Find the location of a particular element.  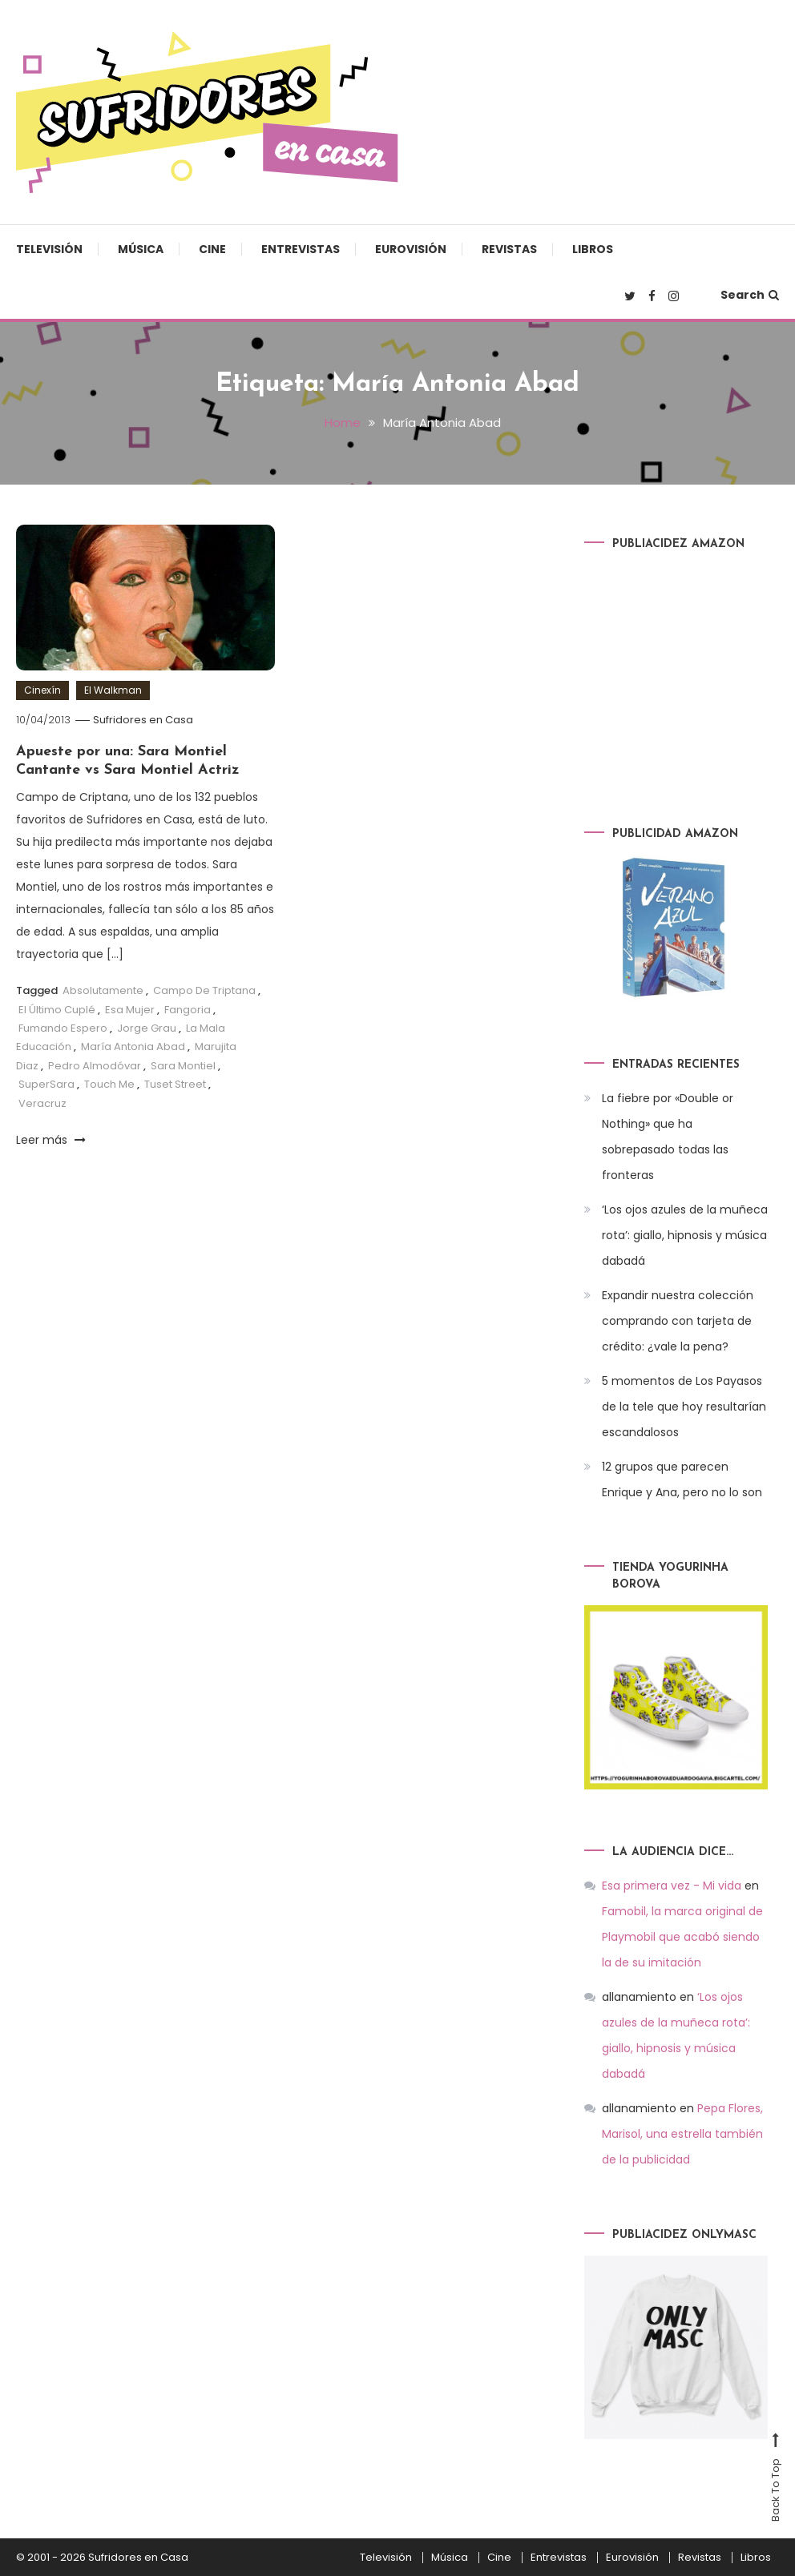

‘Los ojos azules de la muñeca rota’: giallo, hipnosis y música dabadá is located at coordinates (685, 1235).